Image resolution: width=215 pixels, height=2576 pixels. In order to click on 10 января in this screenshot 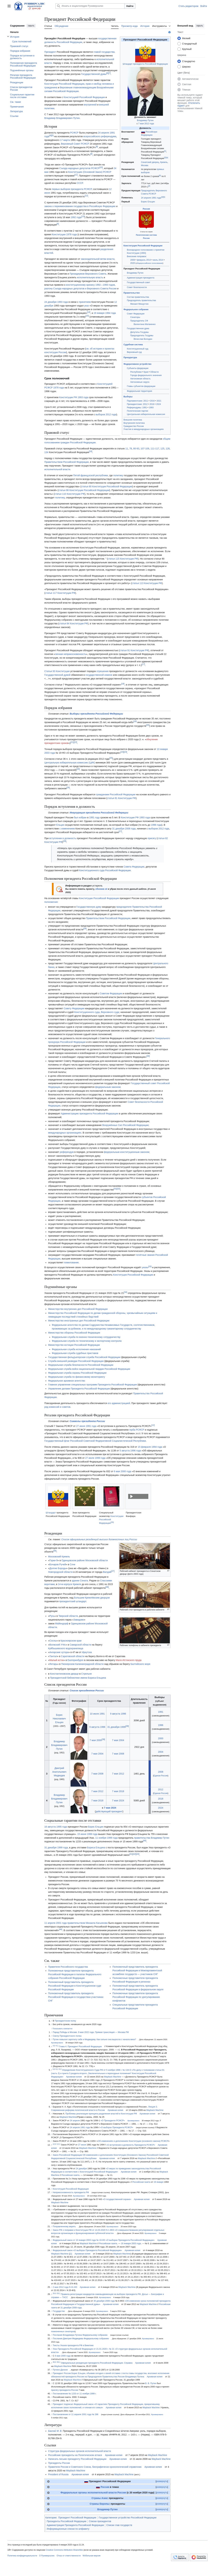, I will do `click(162, 749)`.